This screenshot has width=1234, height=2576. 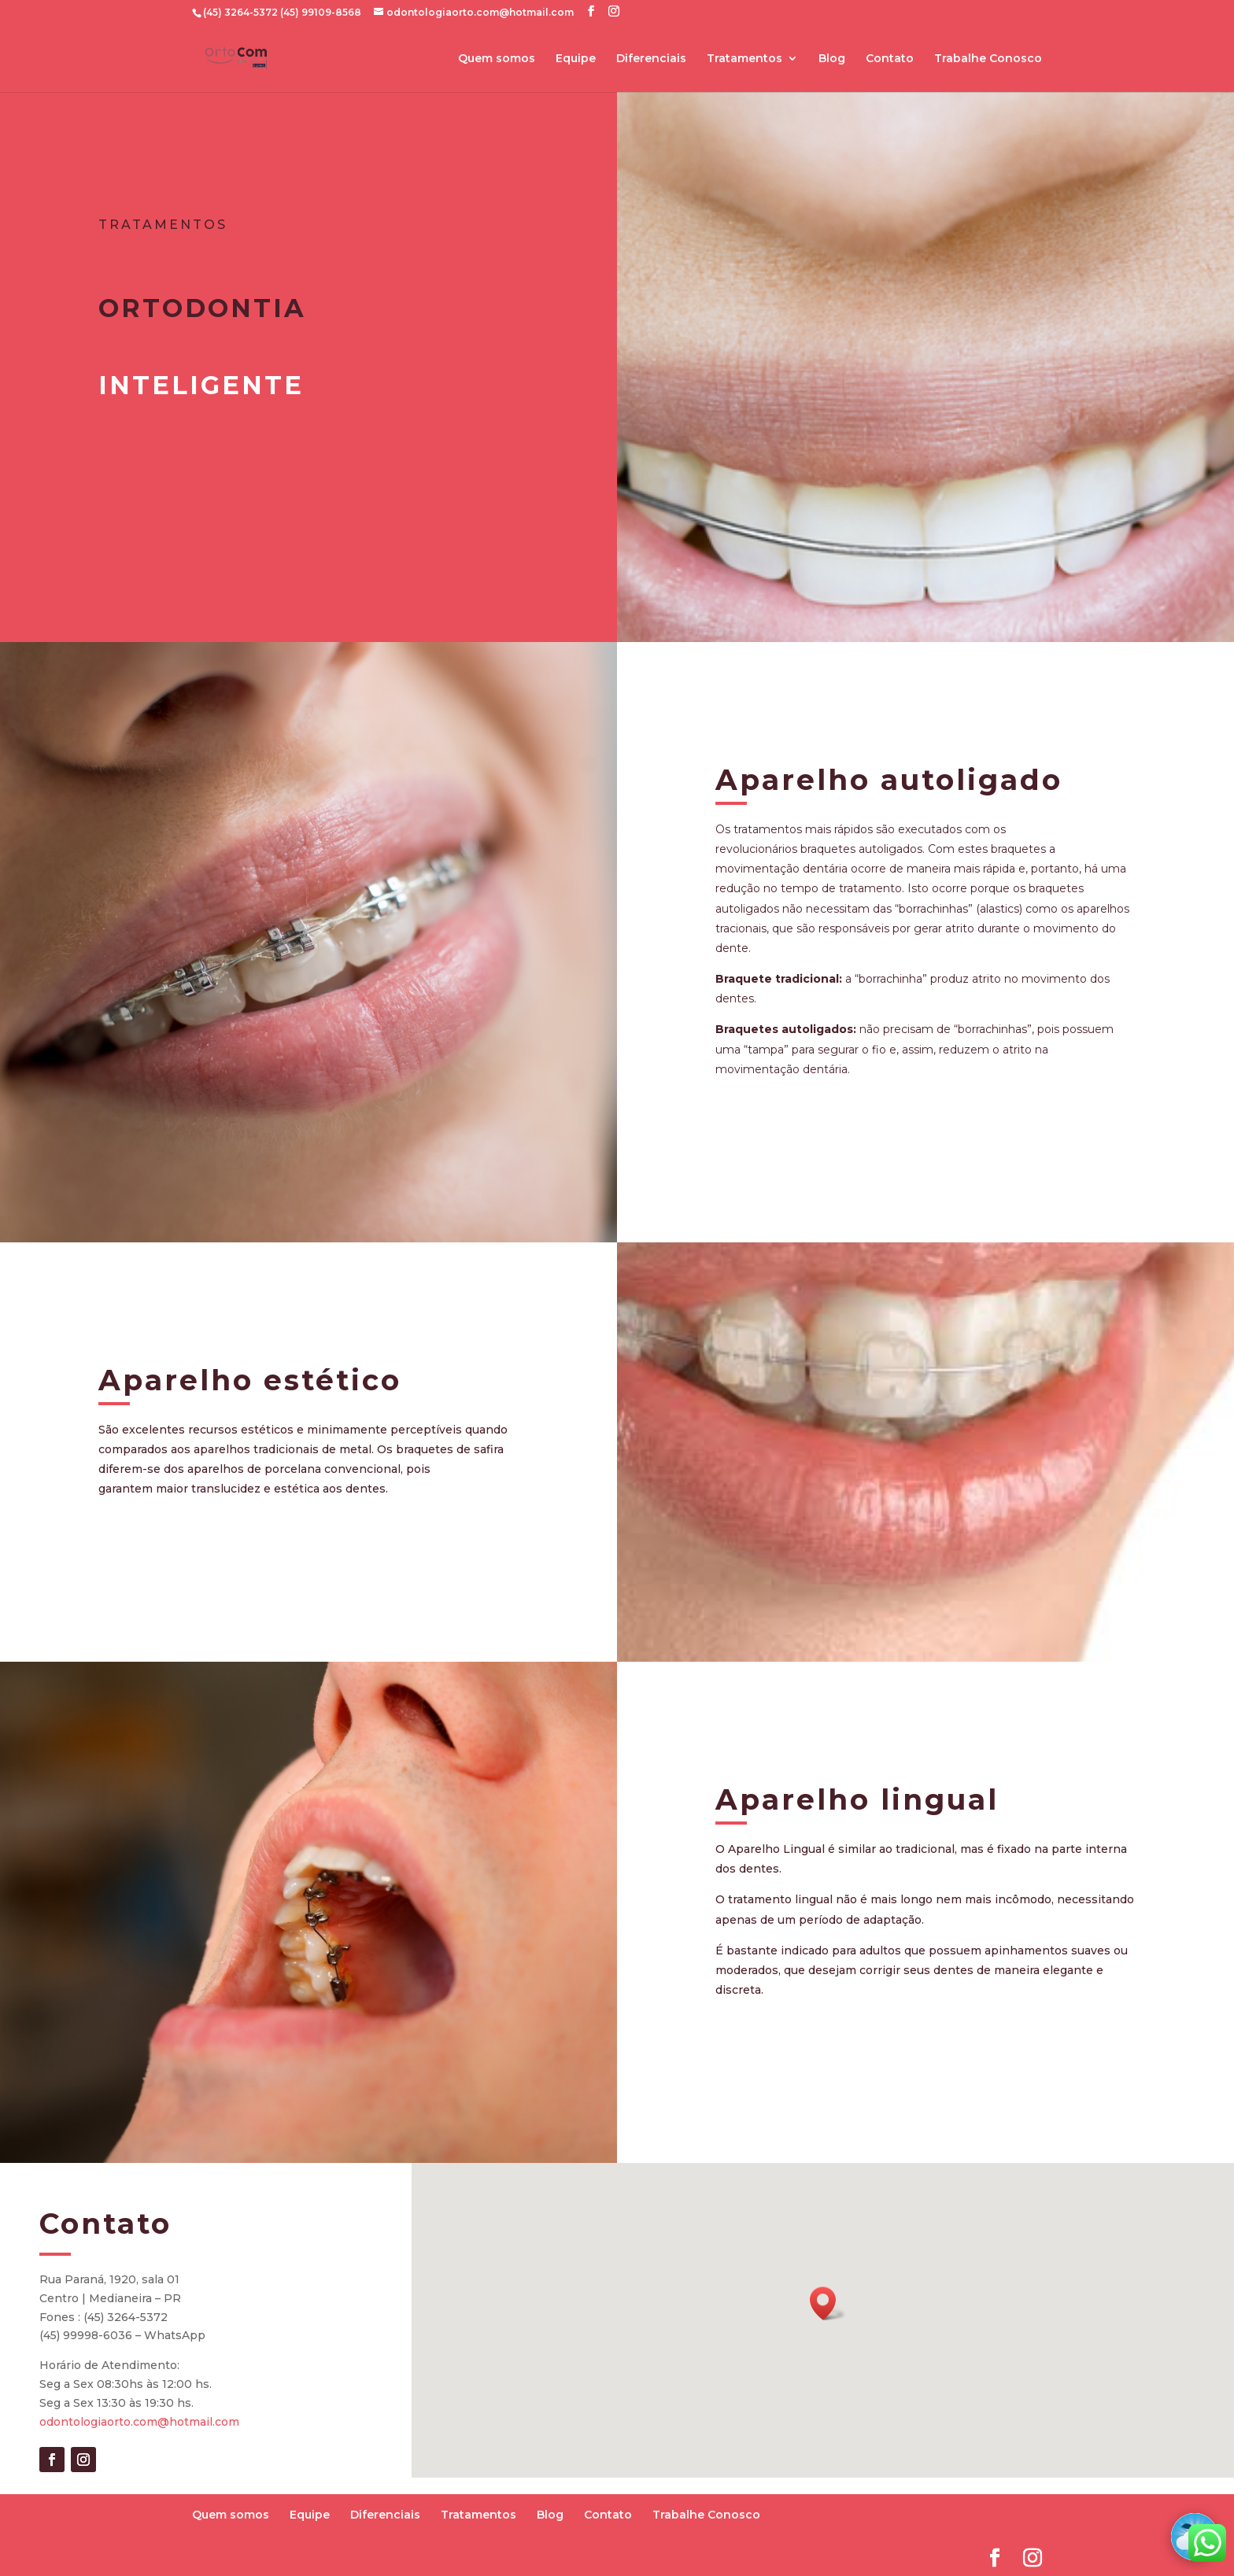 What do you see at coordinates (988, 59) in the screenshot?
I see `Trabalhe Conosco` at bounding box center [988, 59].